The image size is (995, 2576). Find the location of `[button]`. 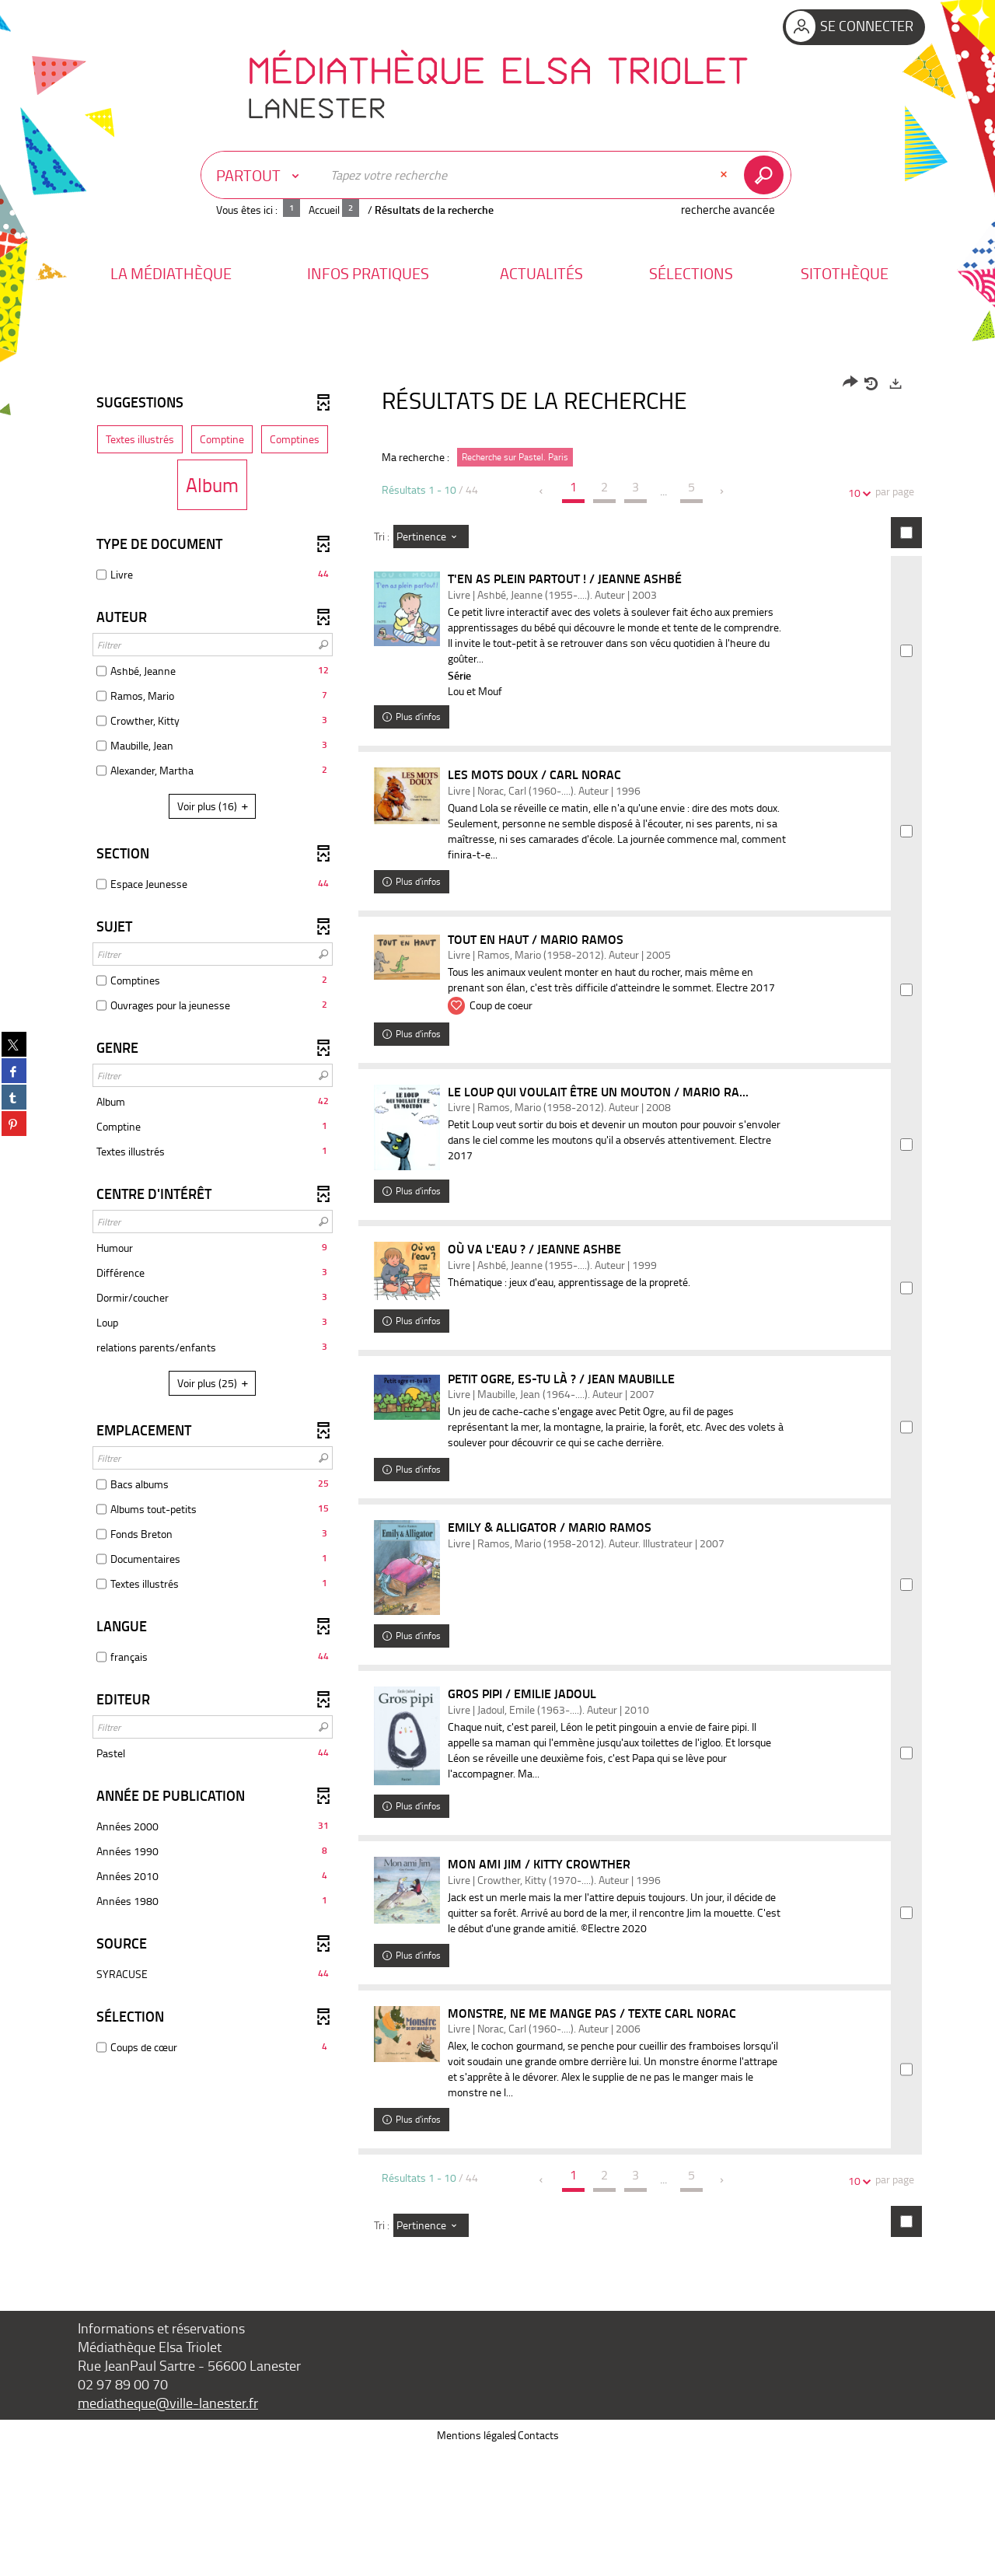

[button] is located at coordinates (171, 273).